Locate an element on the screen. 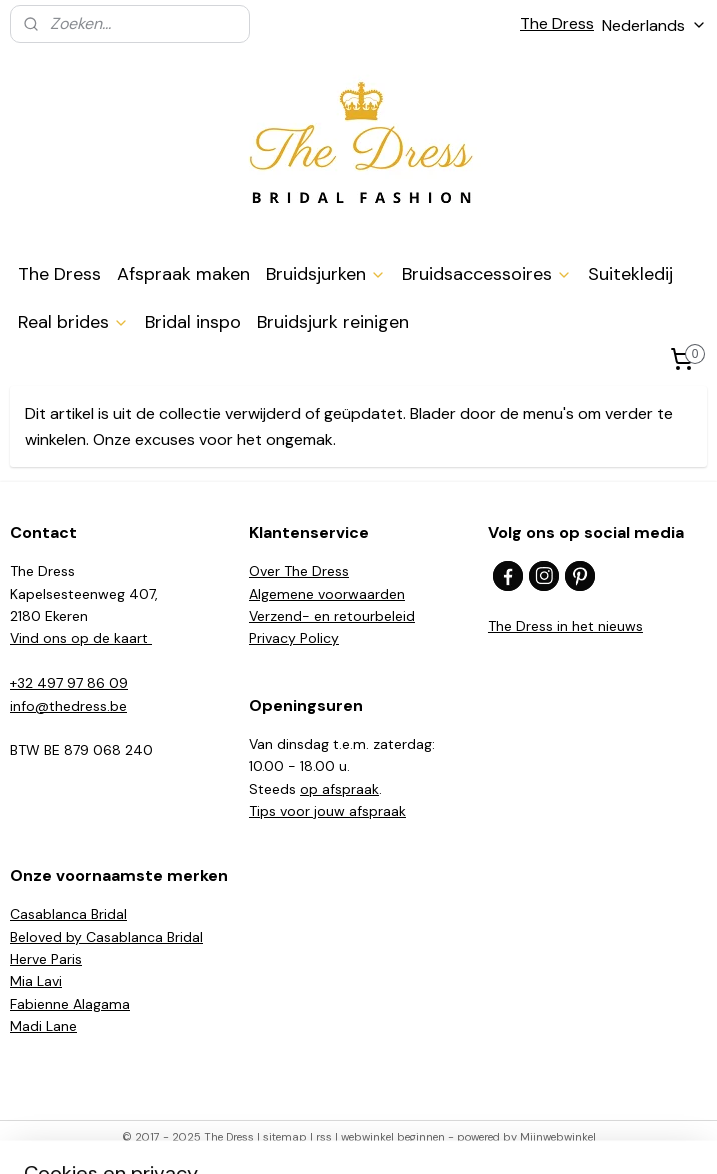  Vind ons op de kaart is located at coordinates (81, 638).